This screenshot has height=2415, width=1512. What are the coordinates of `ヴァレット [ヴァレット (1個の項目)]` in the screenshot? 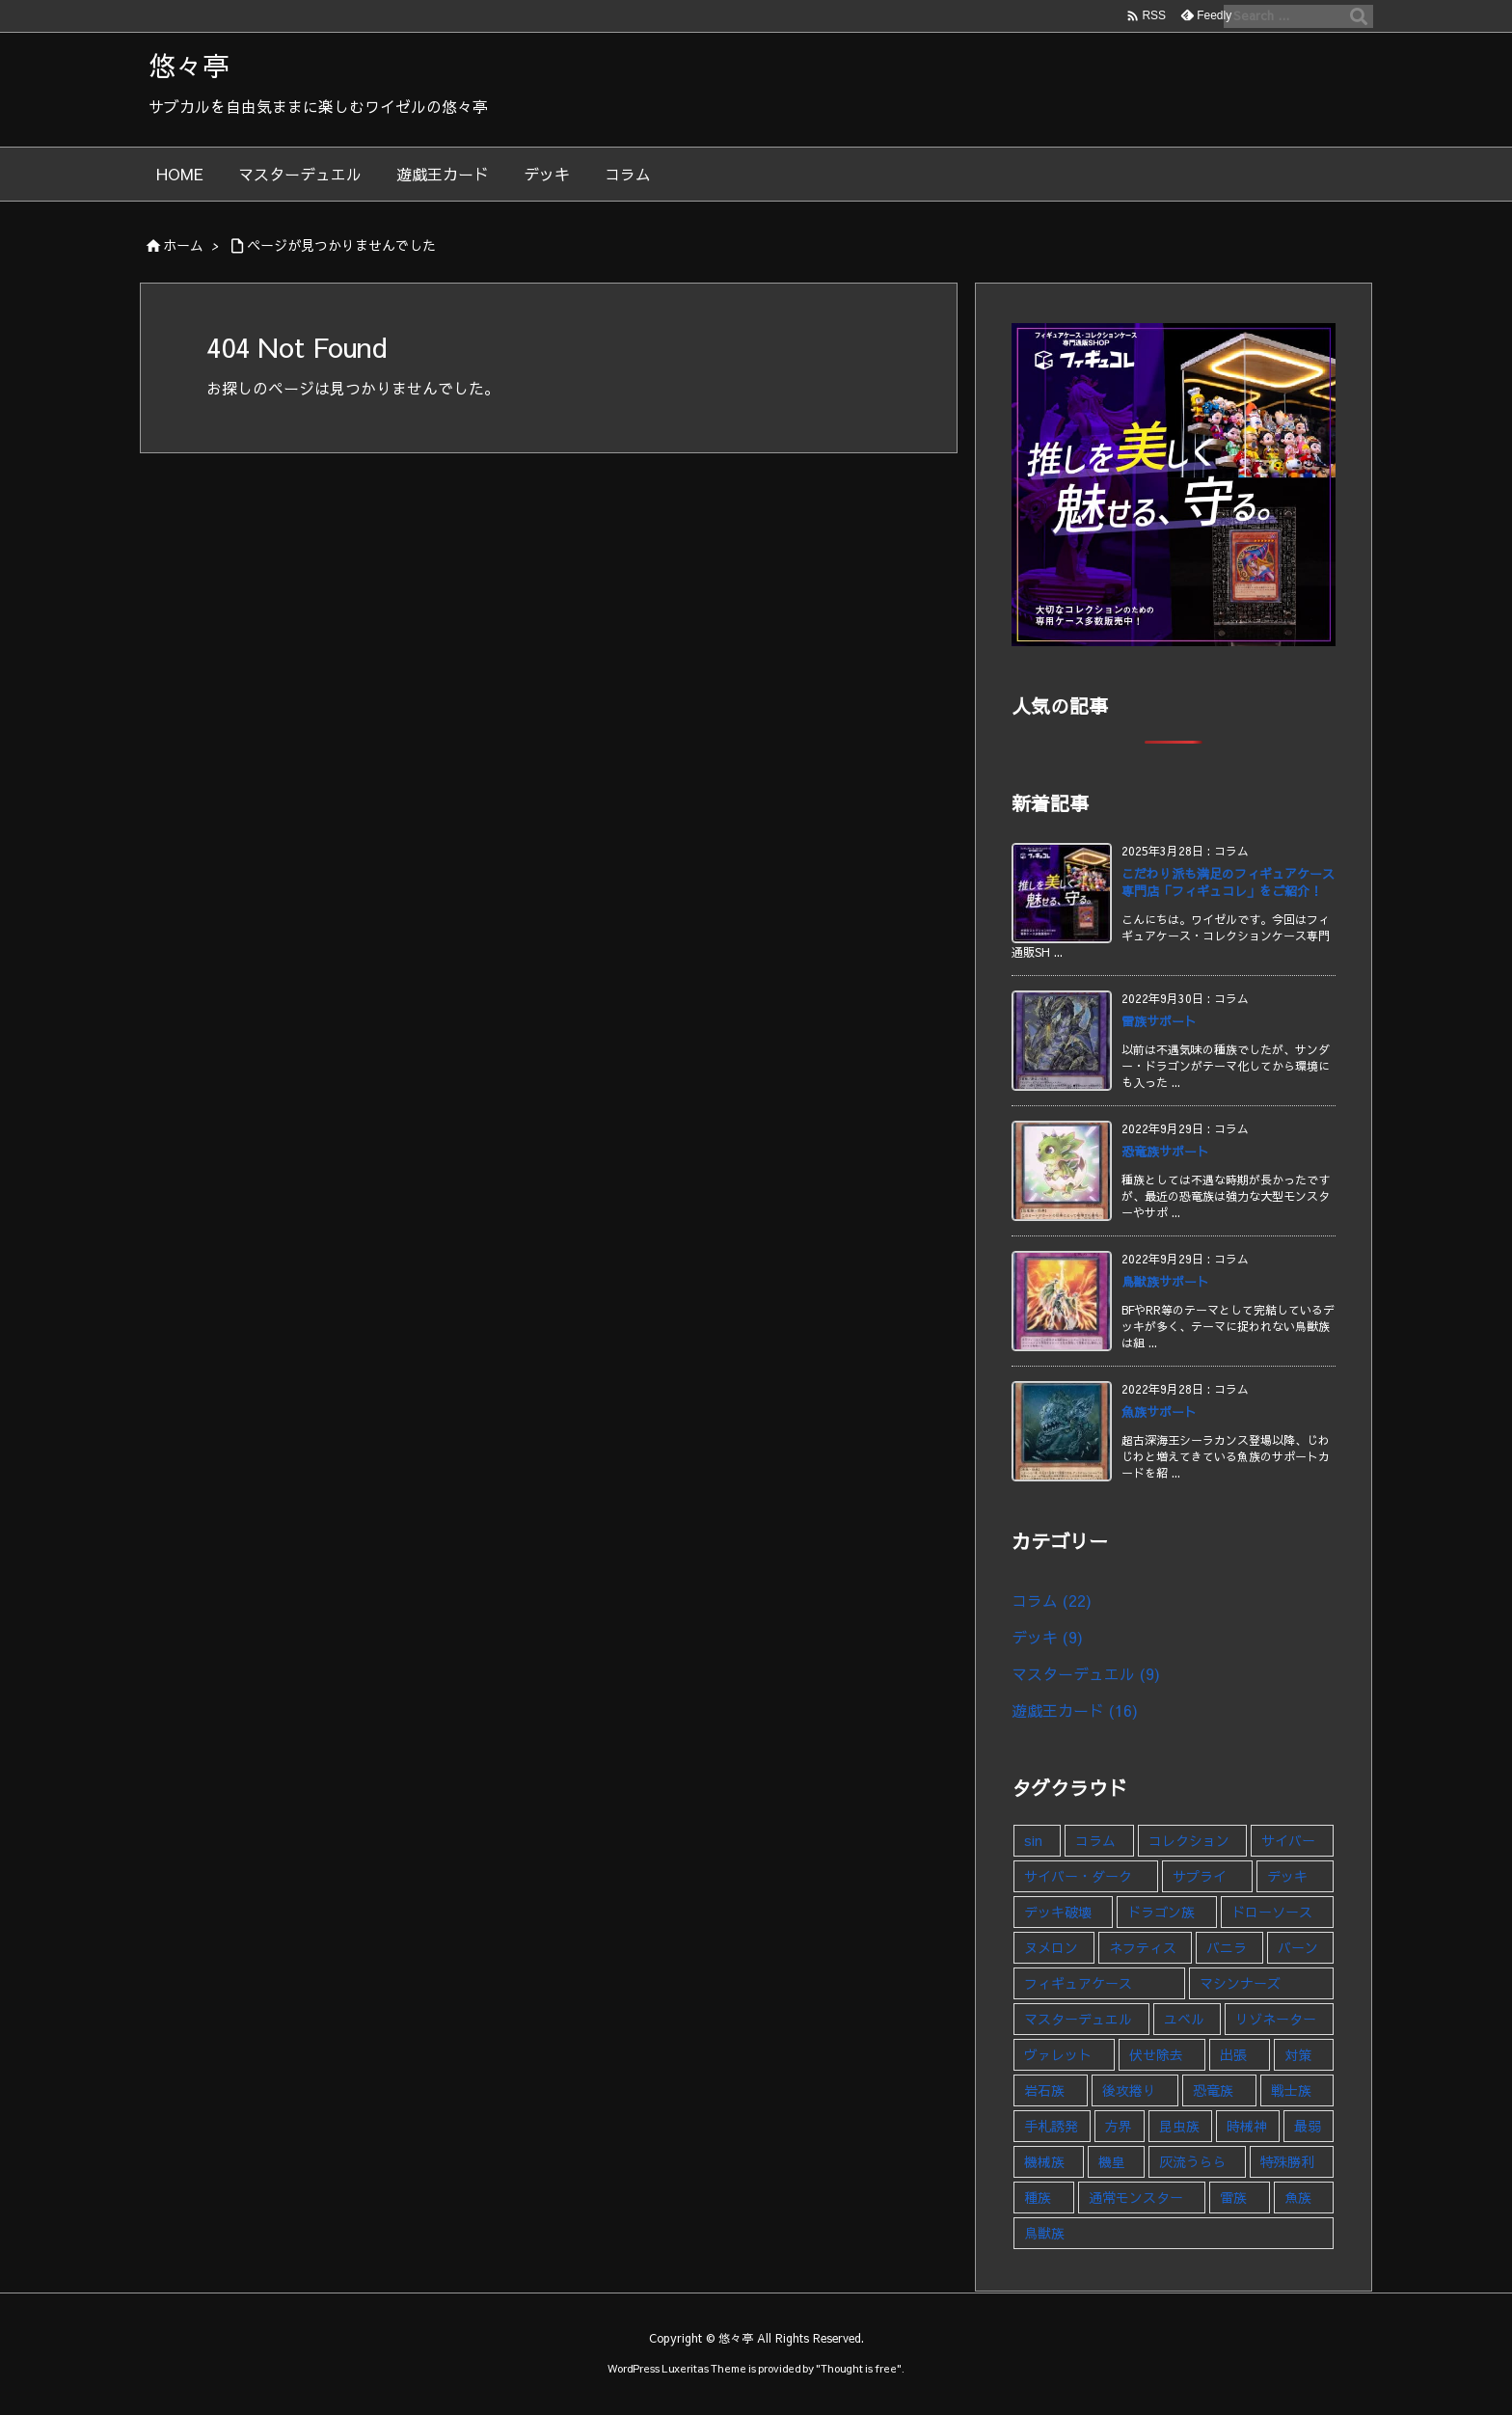 It's located at (1058, 2054).